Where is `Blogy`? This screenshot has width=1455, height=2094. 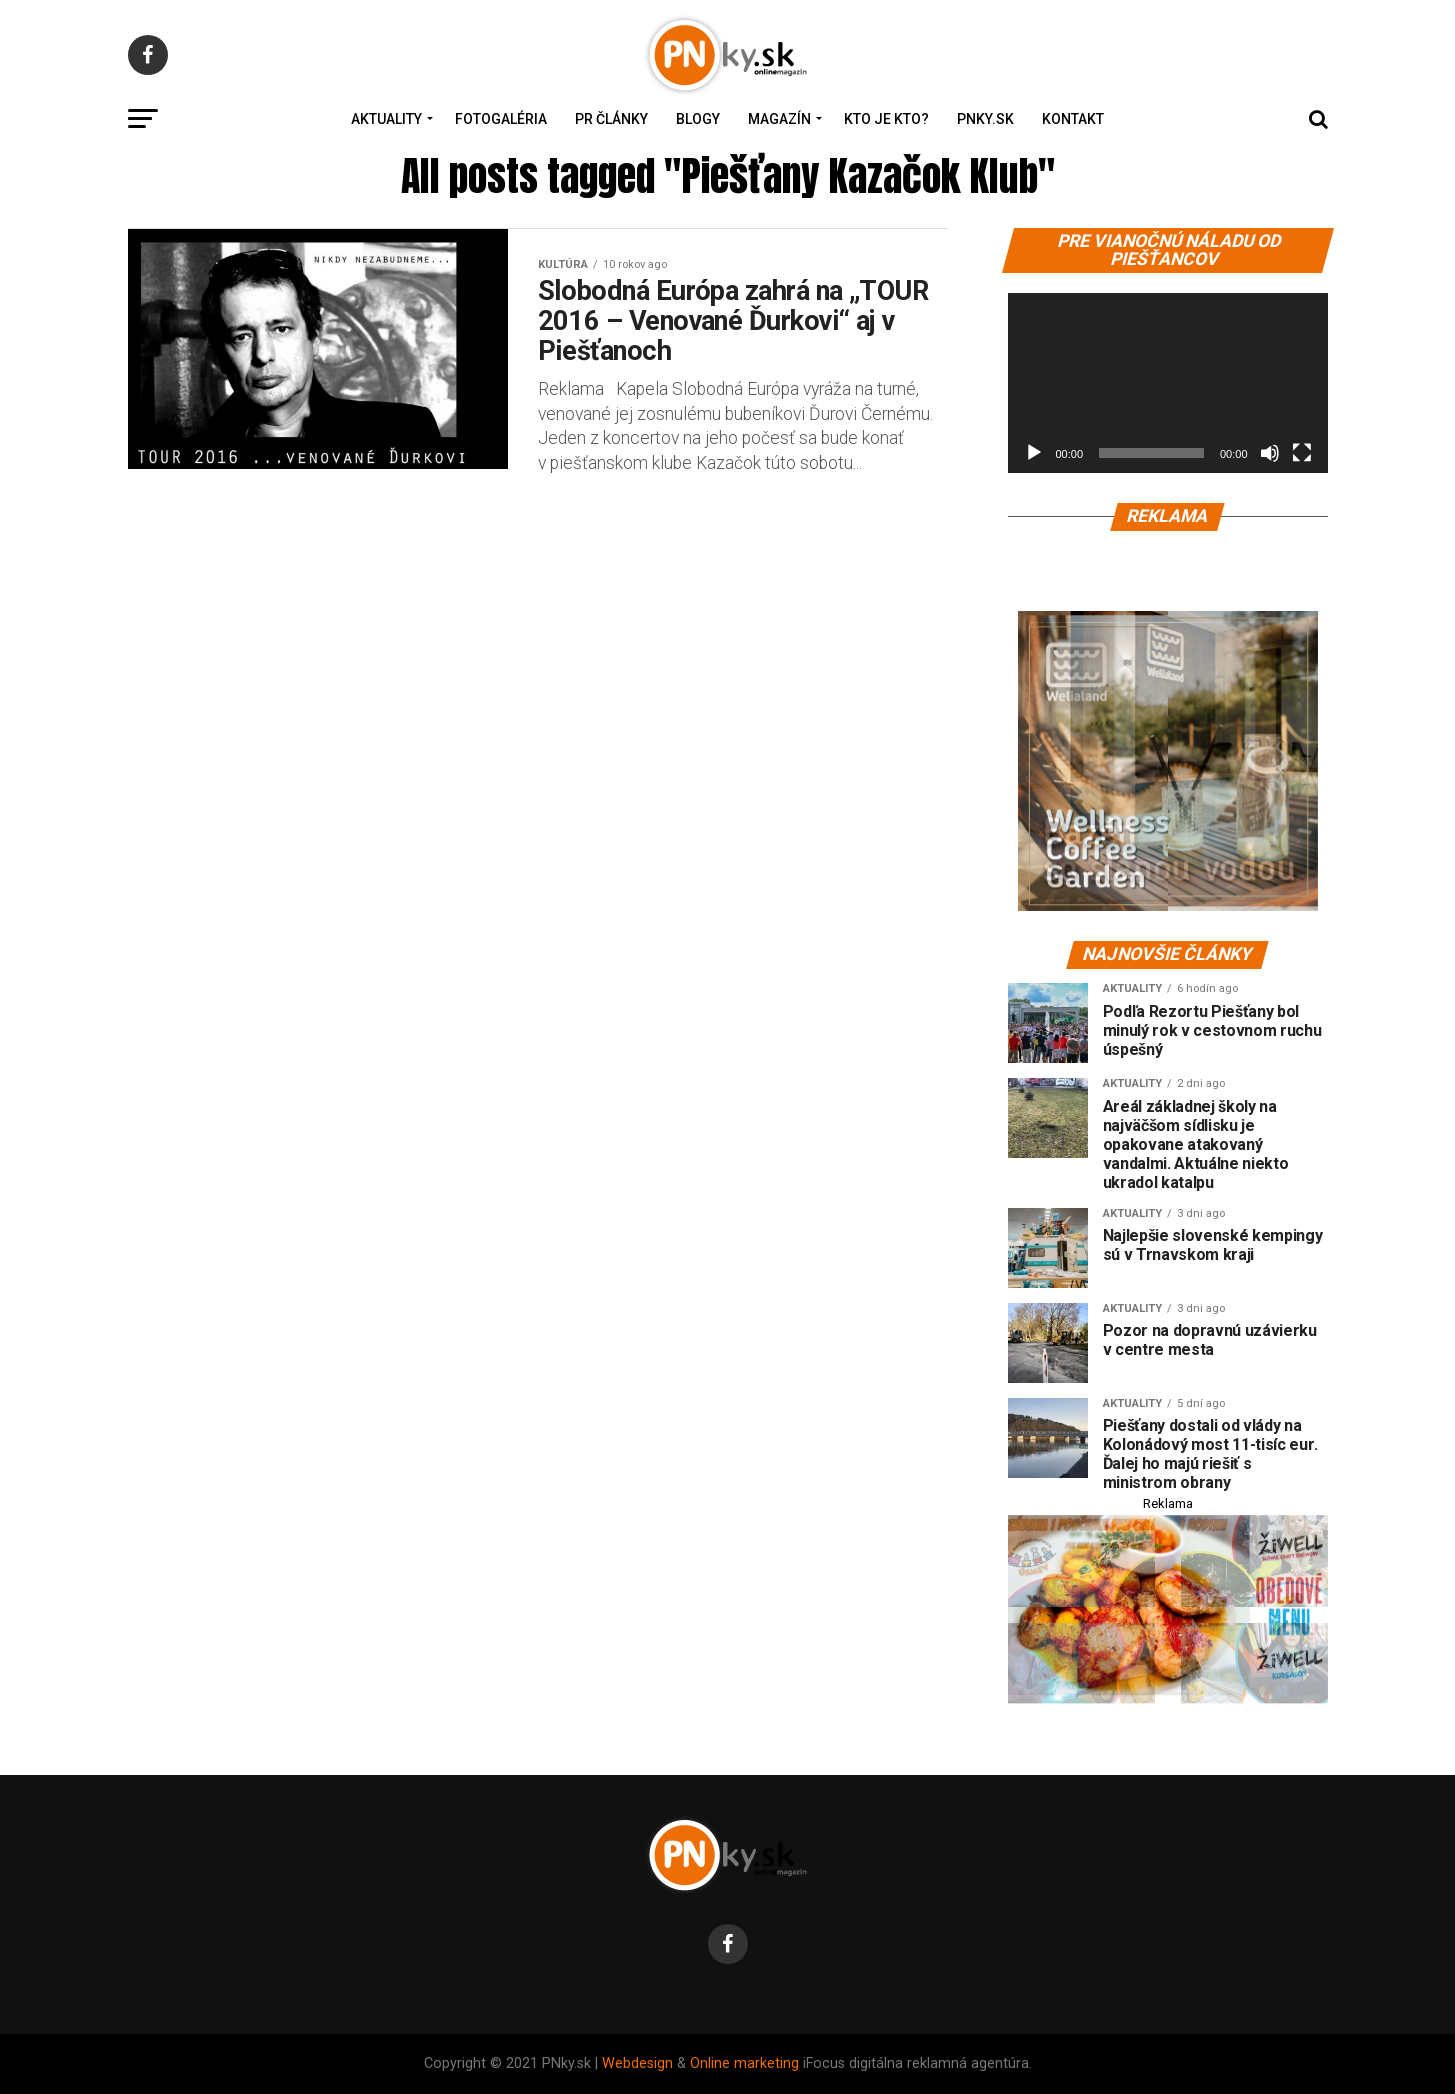
Blogy is located at coordinates (698, 119).